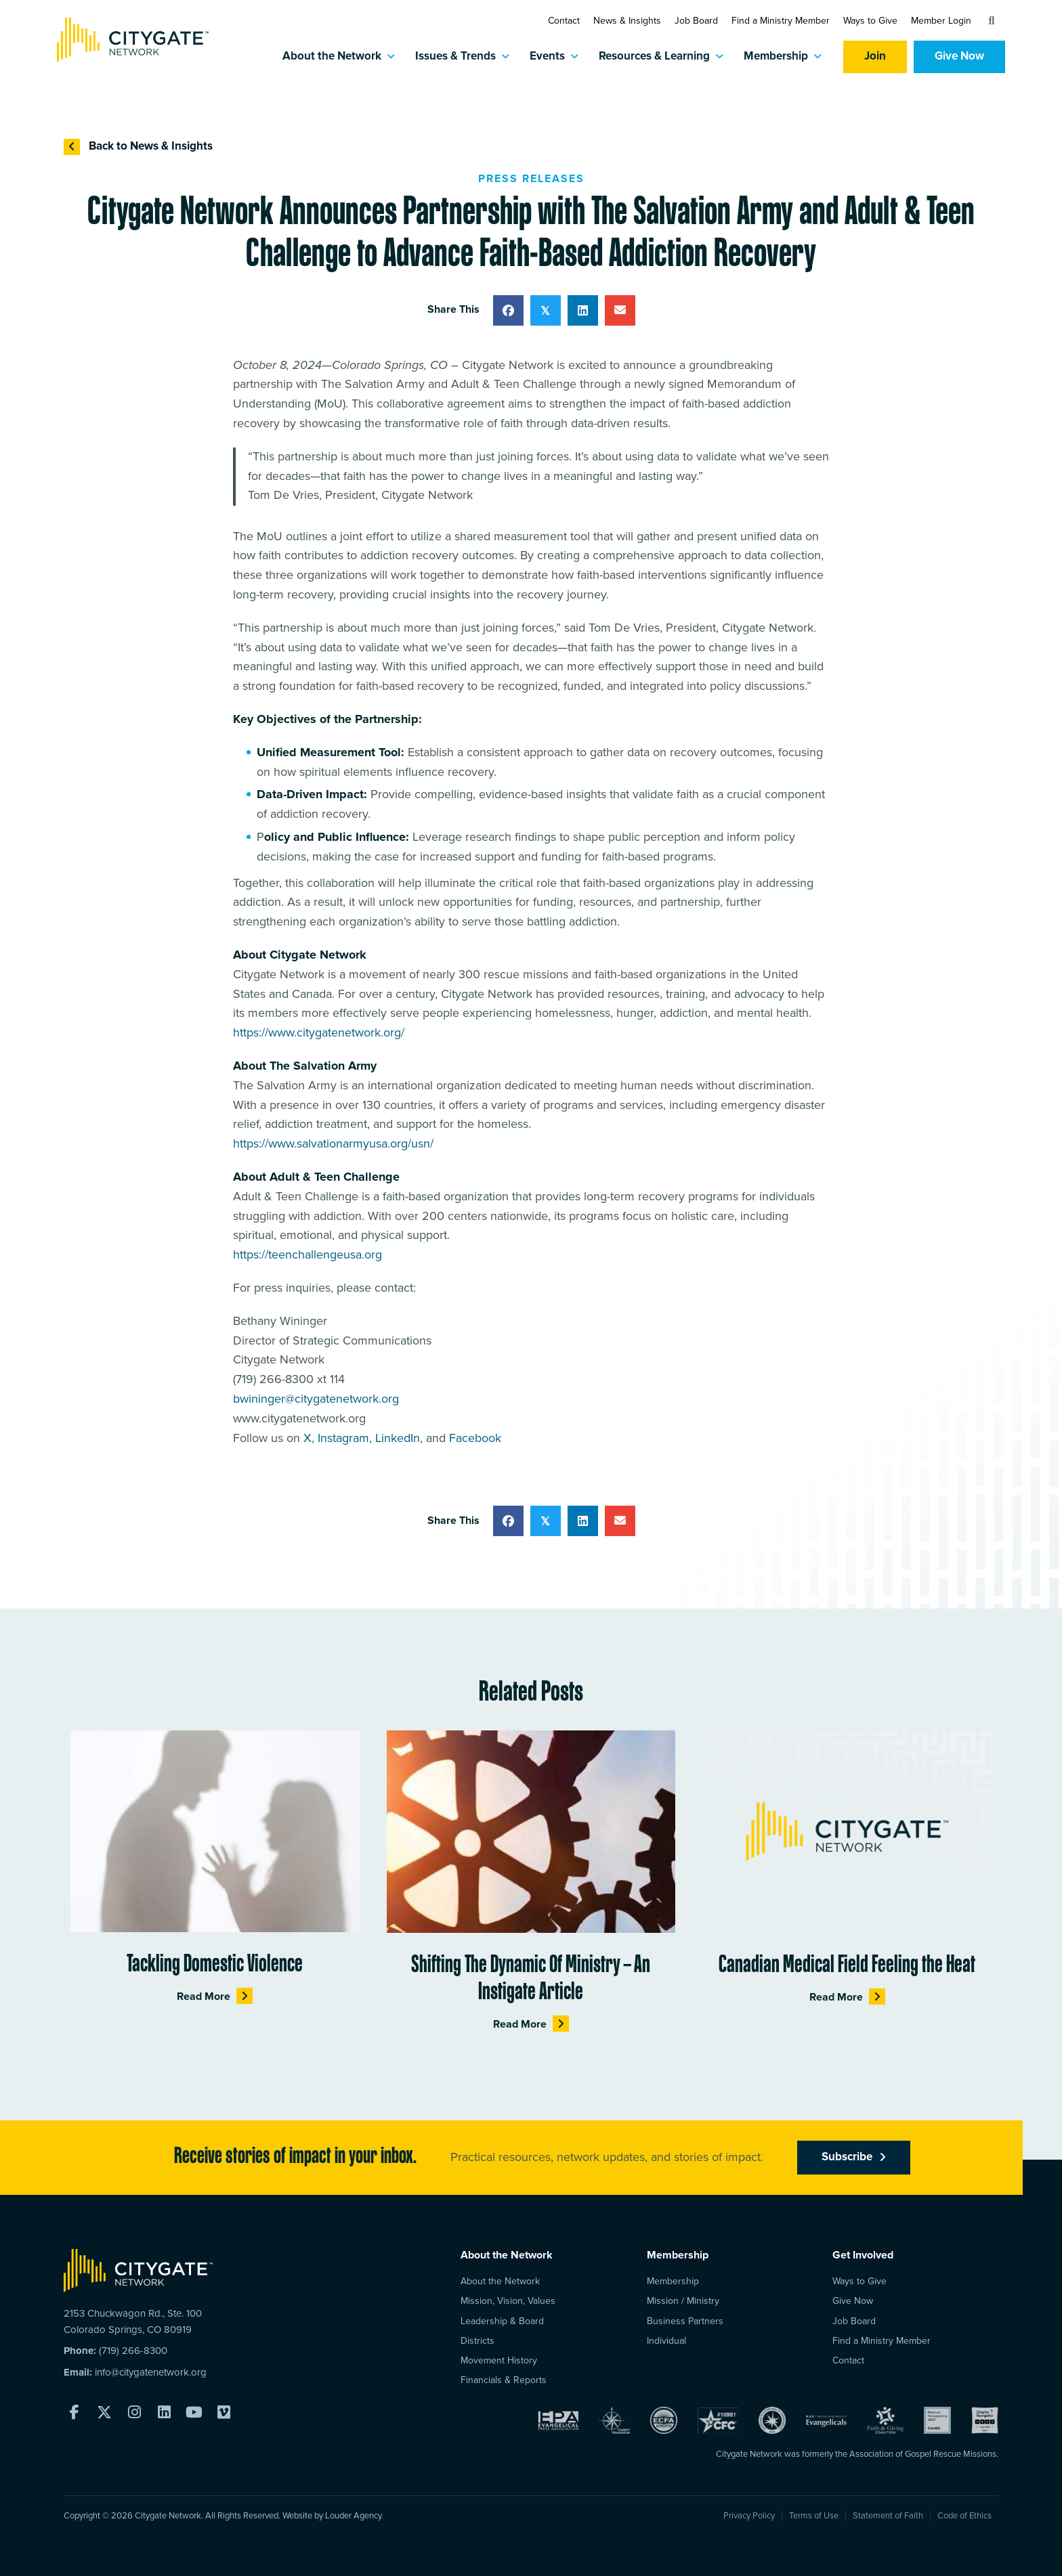 This screenshot has height=2576, width=1062. I want to click on Terms of Use, so click(813, 2515).